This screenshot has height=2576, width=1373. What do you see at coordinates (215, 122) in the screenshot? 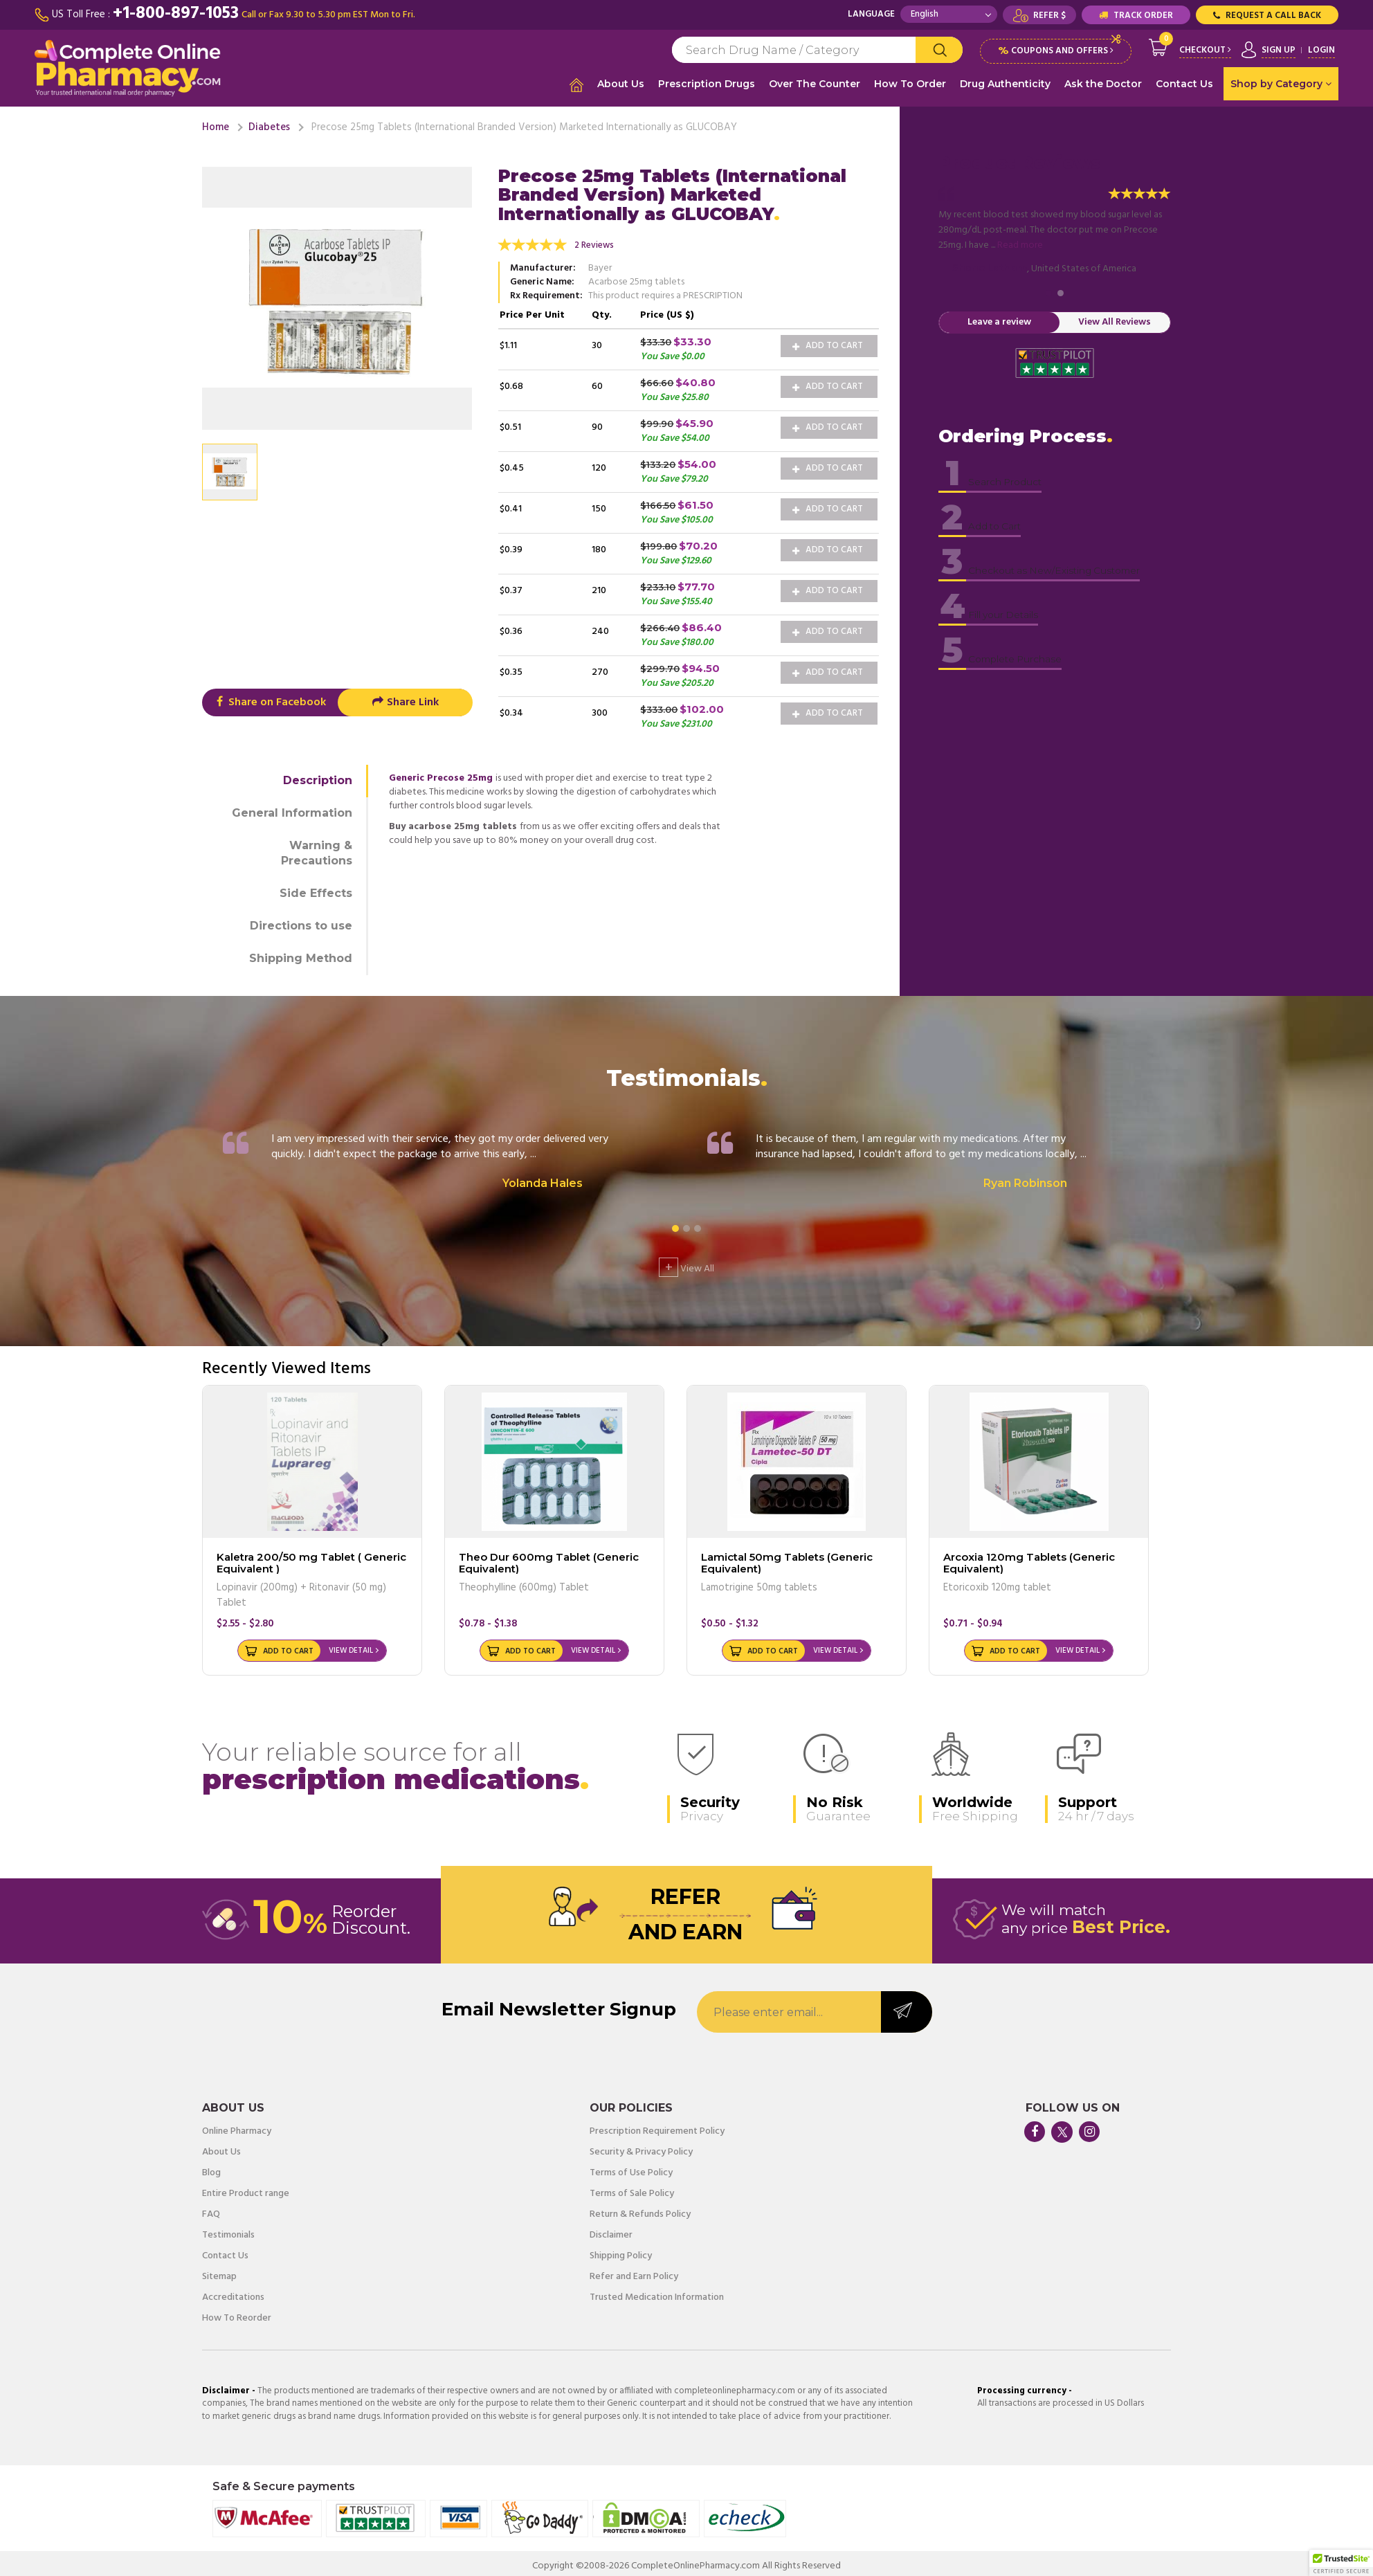
I see `Home` at bounding box center [215, 122].